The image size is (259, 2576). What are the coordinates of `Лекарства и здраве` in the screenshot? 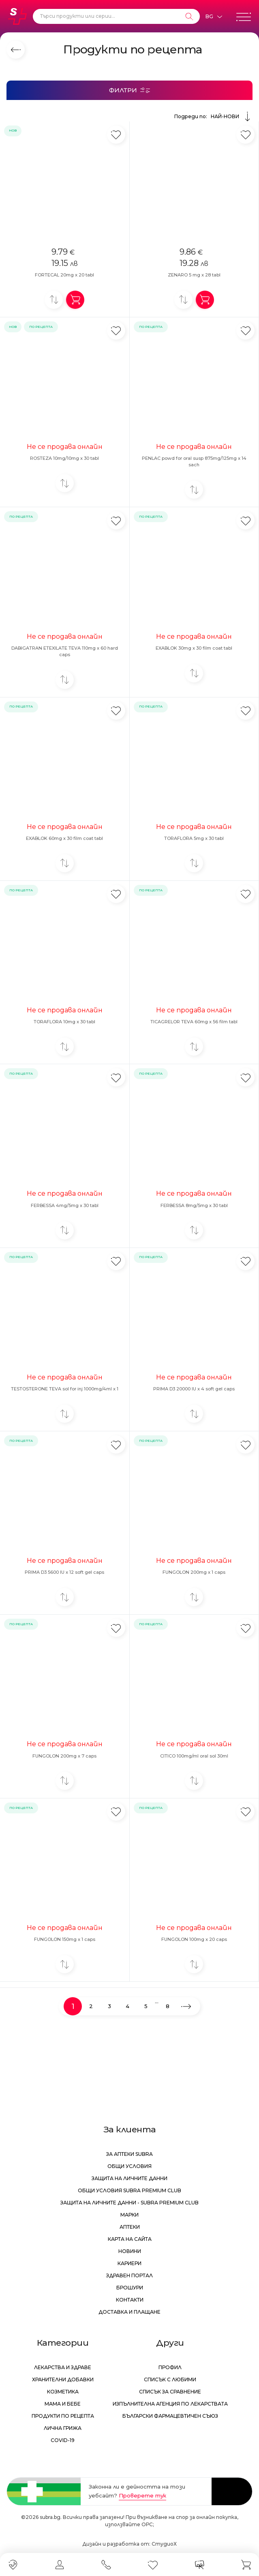 It's located at (62, 2367).